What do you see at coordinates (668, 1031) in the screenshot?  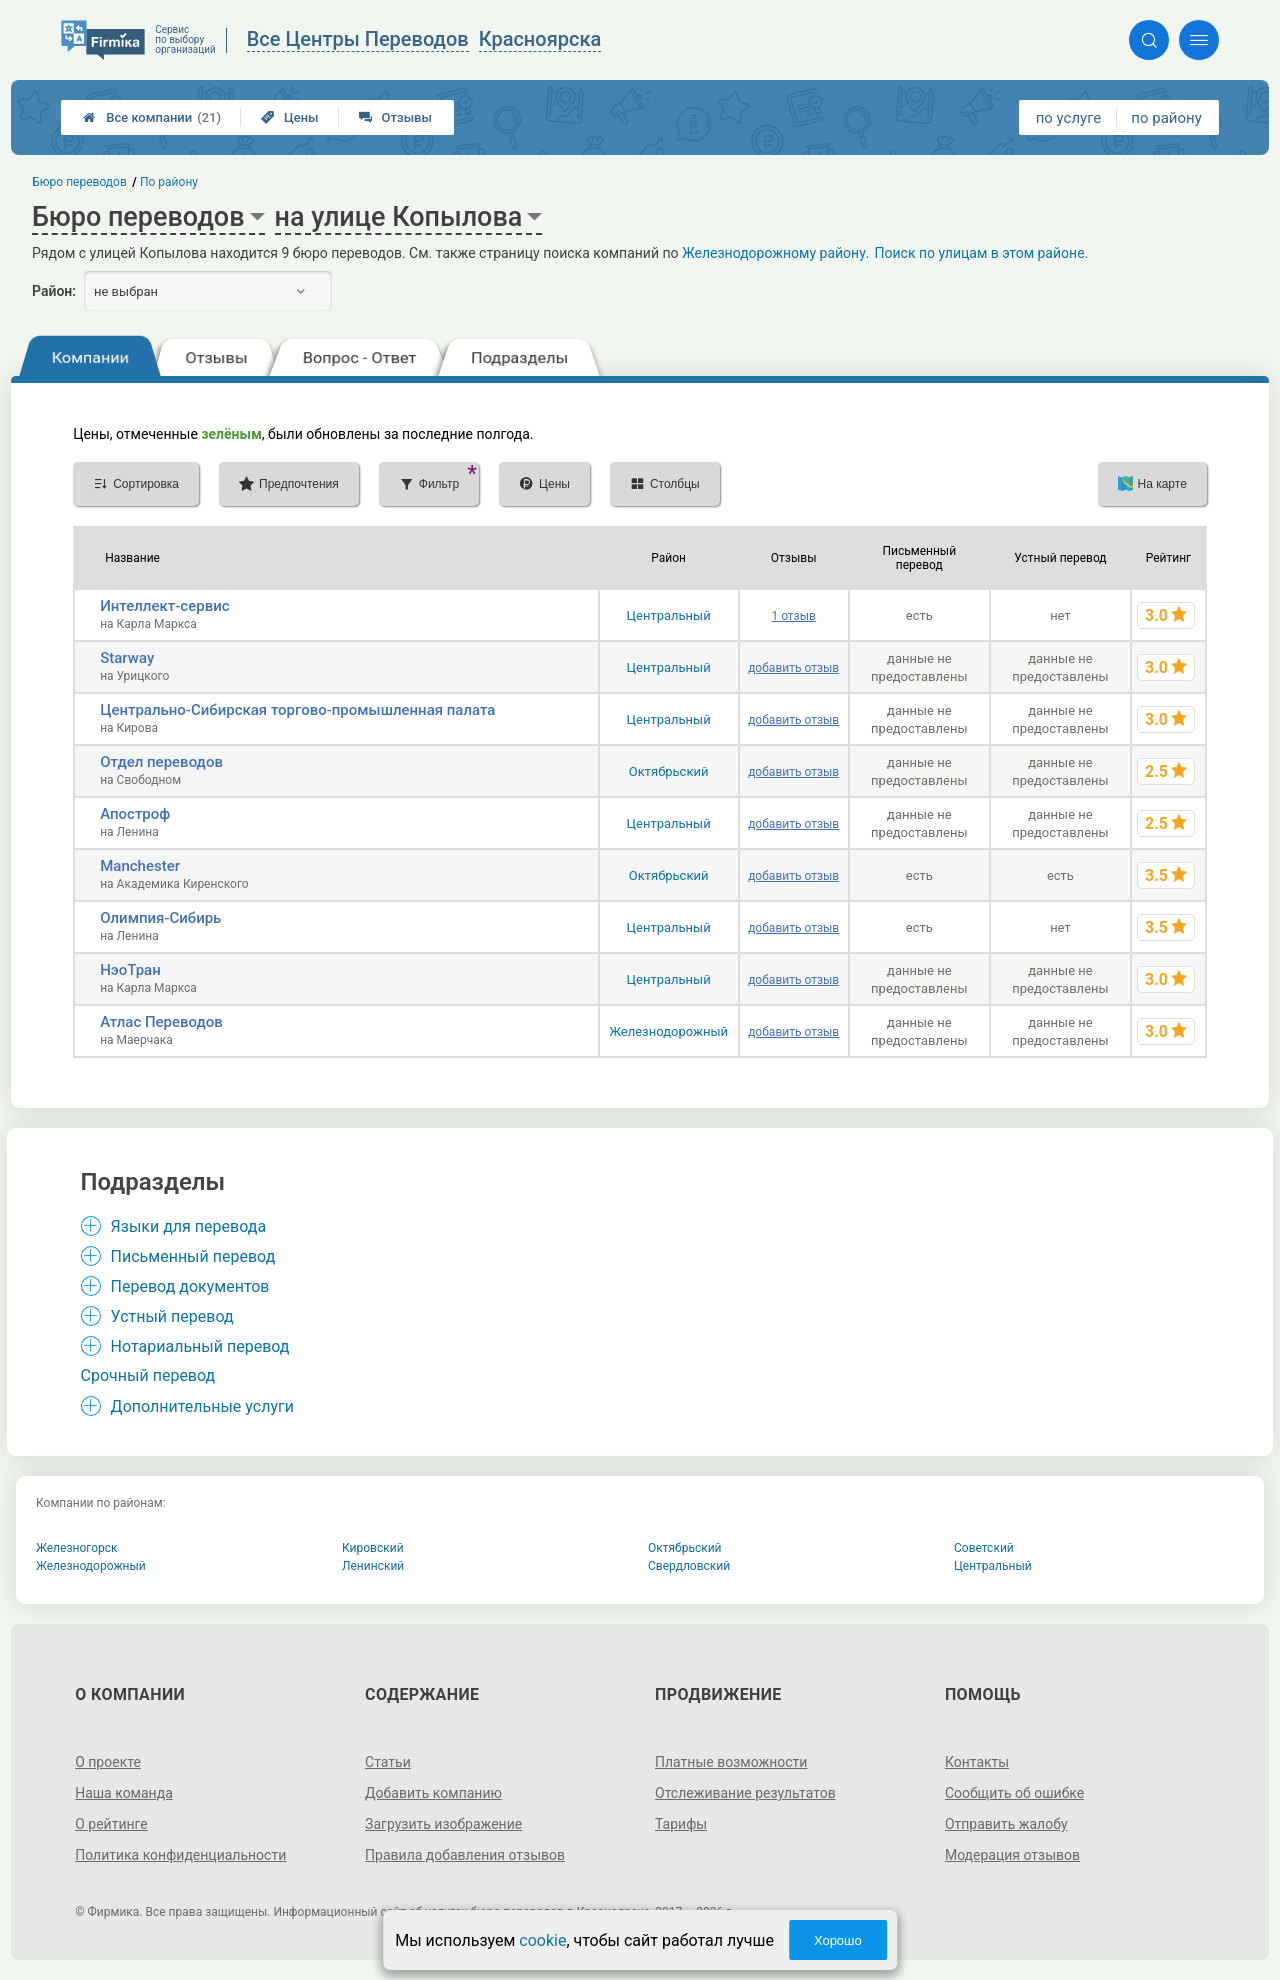 I see `Железнодорожный` at bounding box center [668, 1031].